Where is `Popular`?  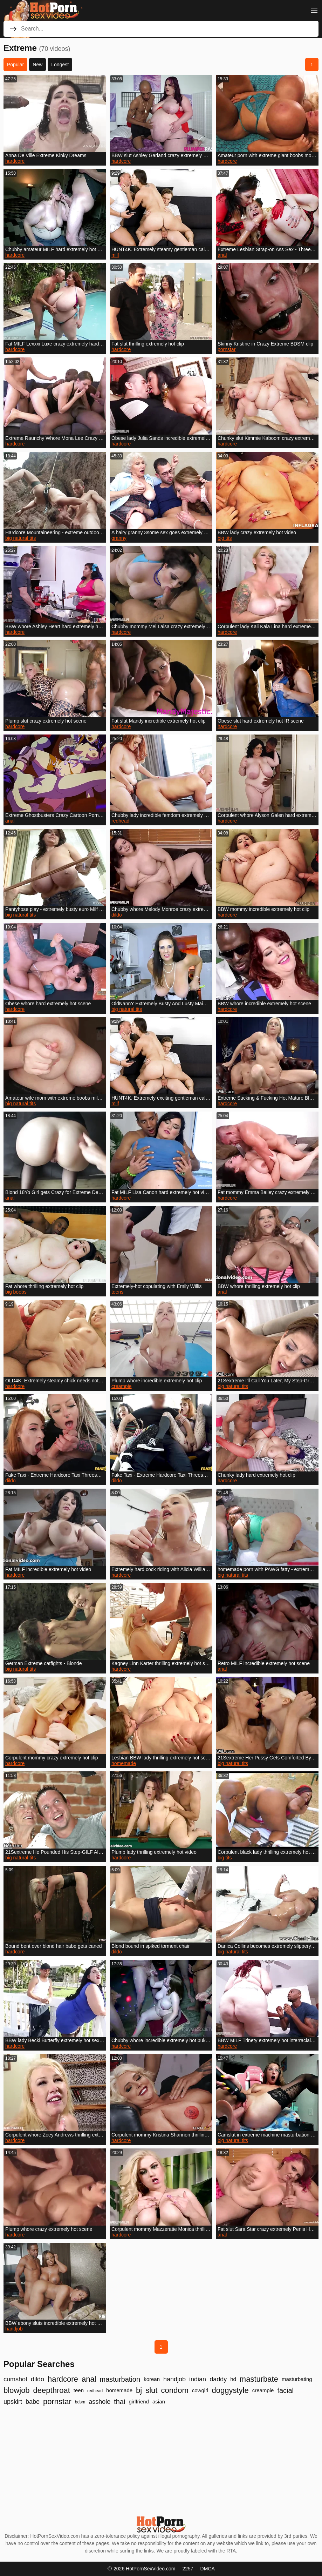 Popular is located at coordinates (15, 64).